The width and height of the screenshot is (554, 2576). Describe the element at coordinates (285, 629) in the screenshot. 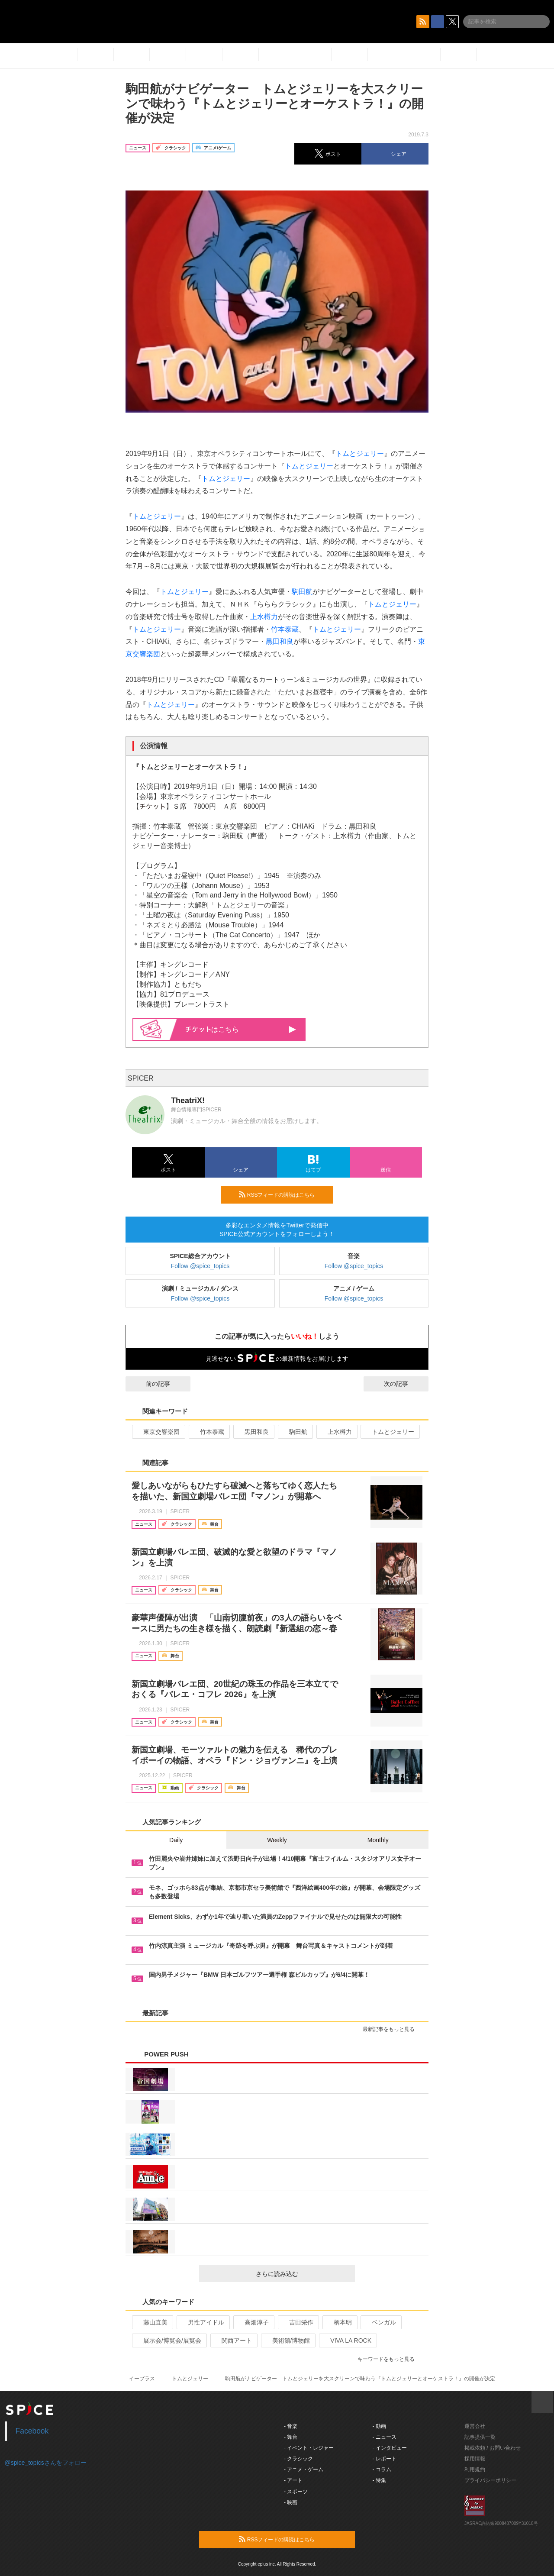

I see `竹本泰蔵` at that location.